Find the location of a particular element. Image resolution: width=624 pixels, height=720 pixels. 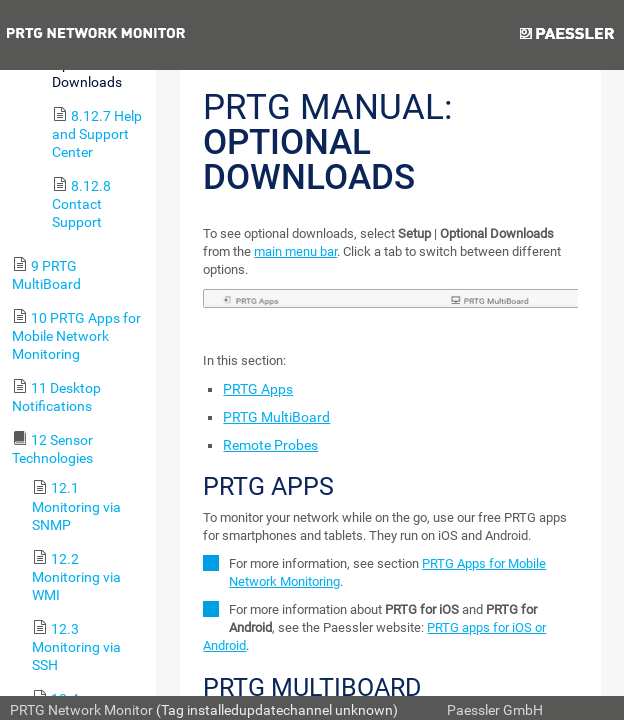

Remote Probes is located at coordinates (270, 445).